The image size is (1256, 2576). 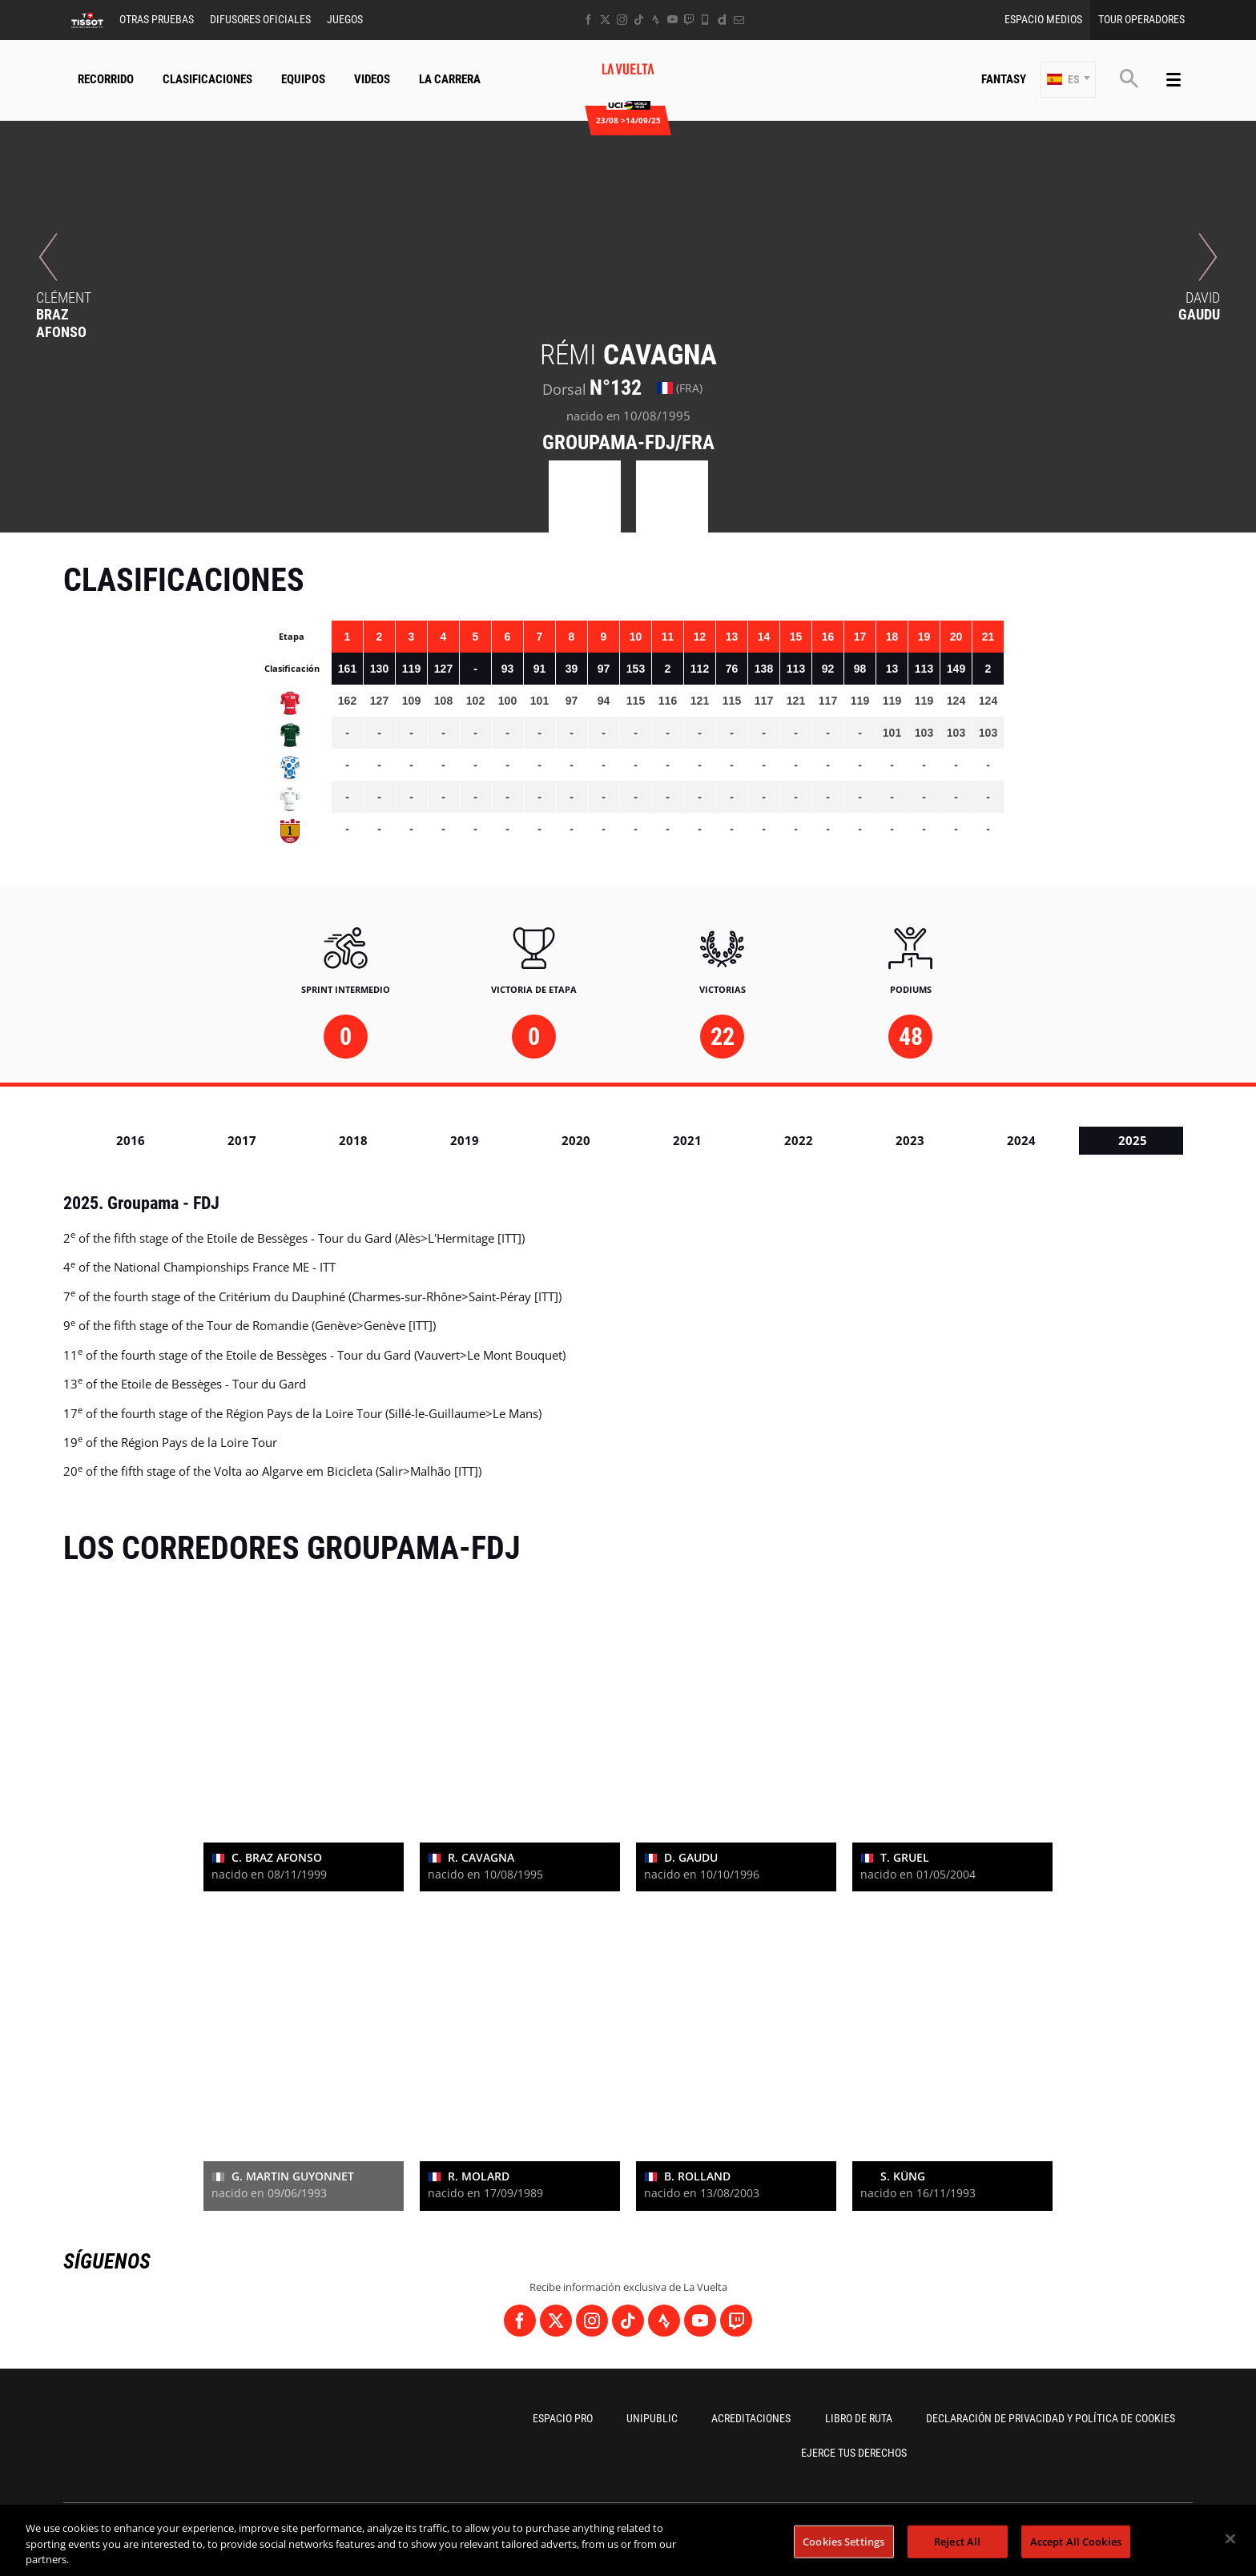 I want to click on 2021, so click(x=687, y=1140).